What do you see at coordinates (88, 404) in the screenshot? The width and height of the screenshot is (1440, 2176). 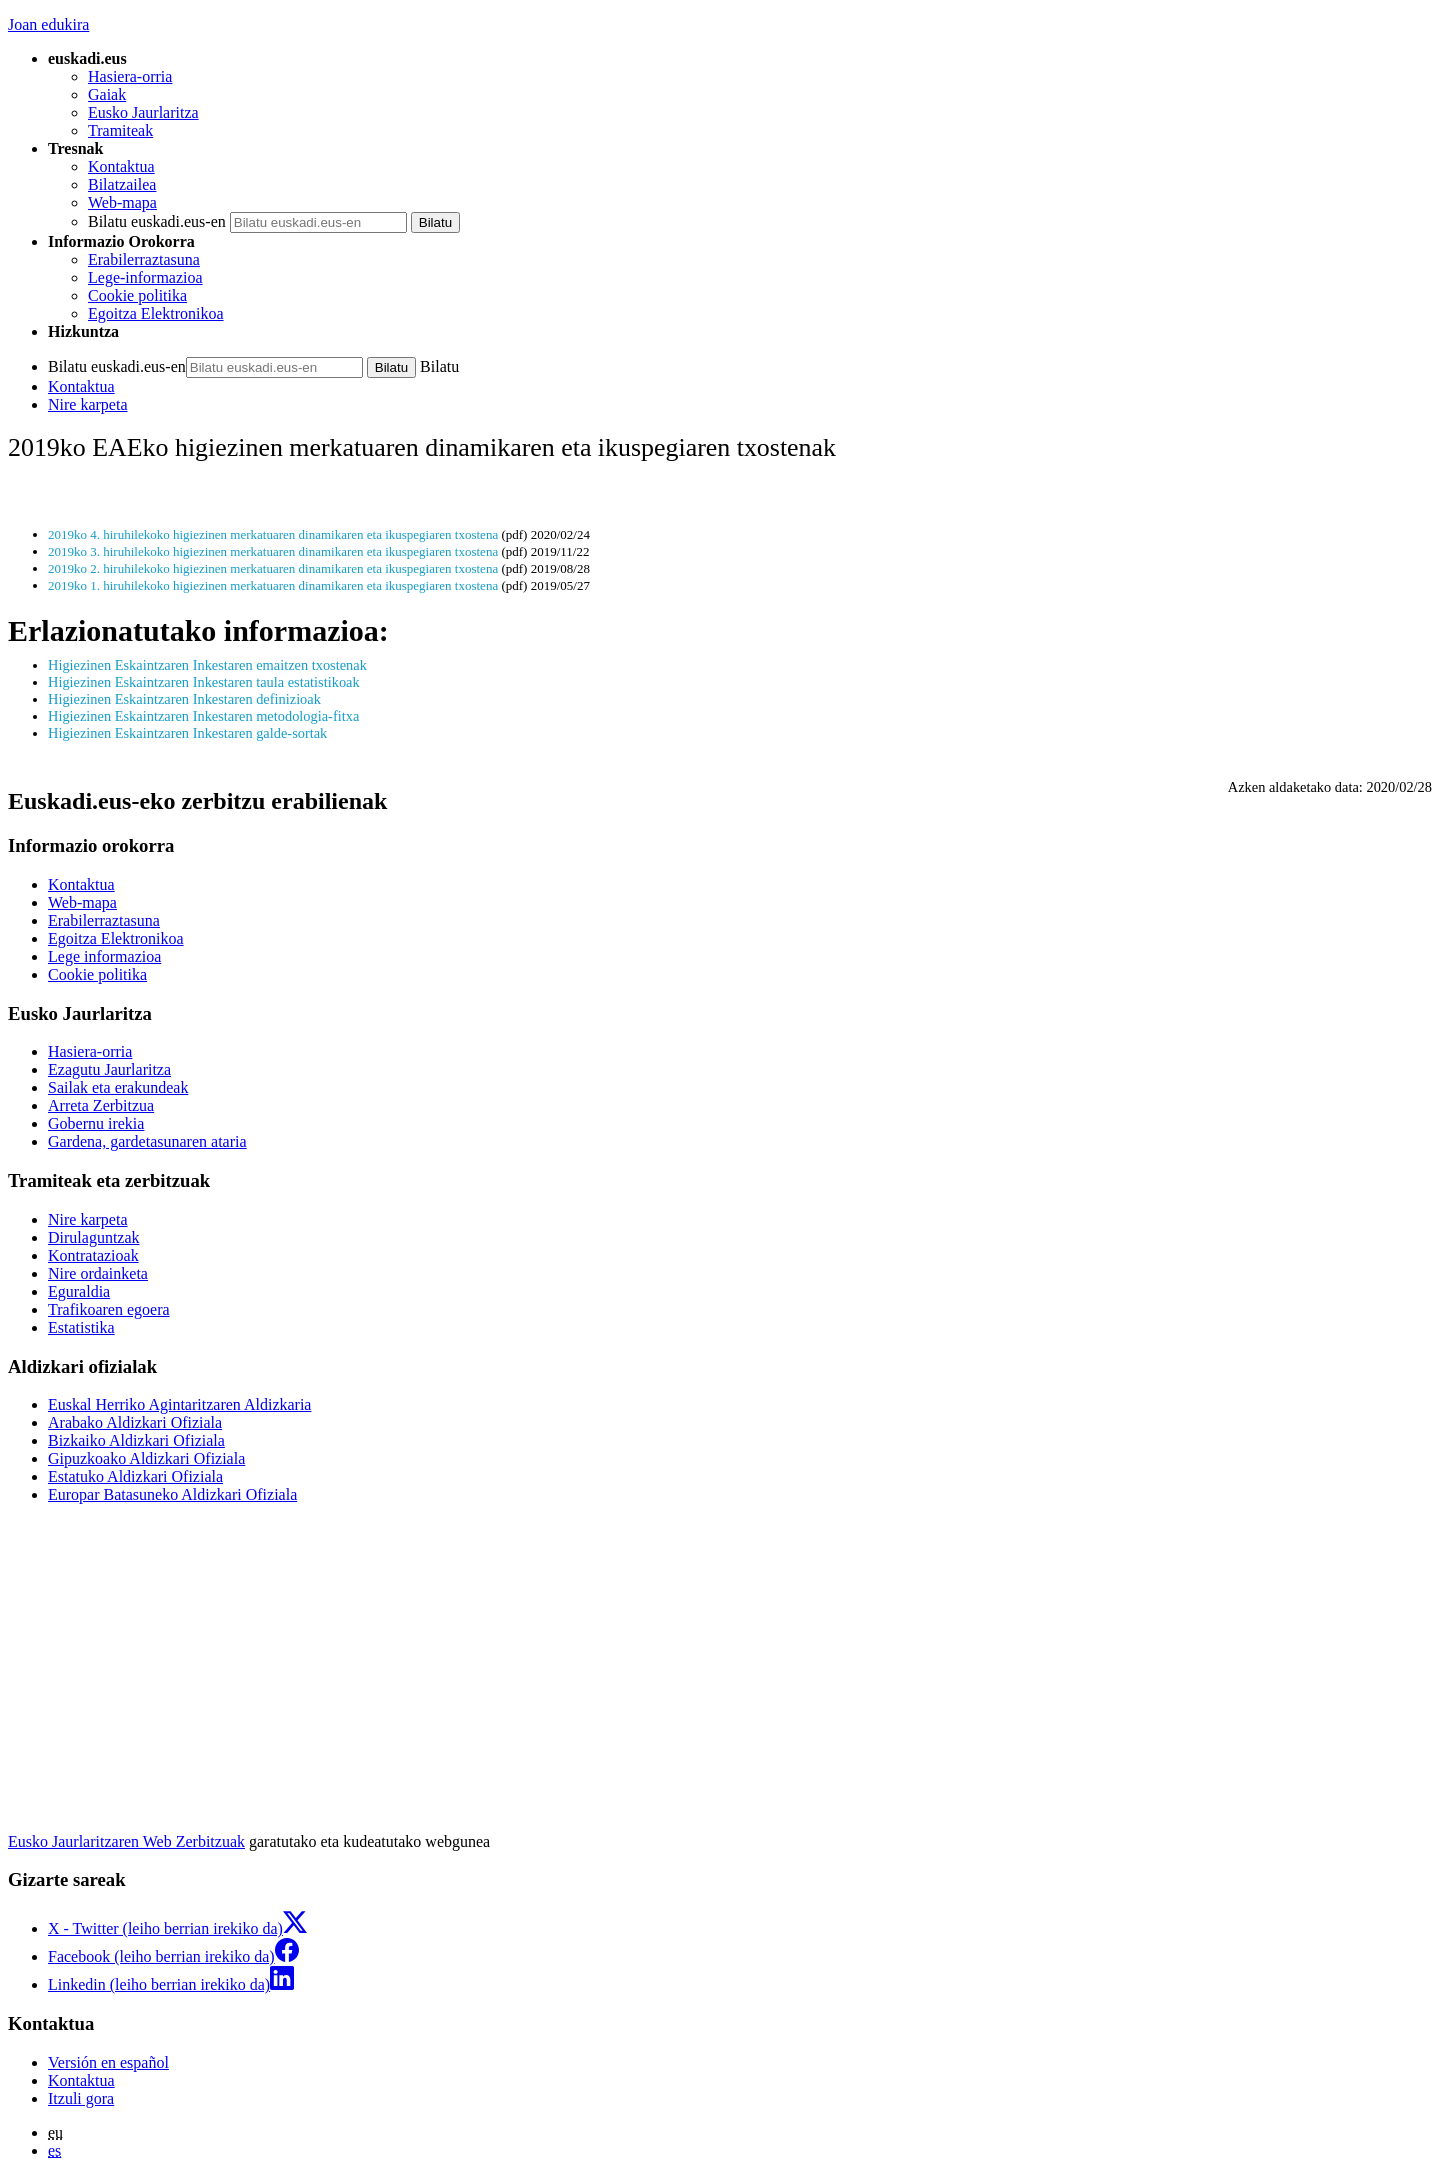 I see `Nire karpeta` at bounding box center [88, 404].